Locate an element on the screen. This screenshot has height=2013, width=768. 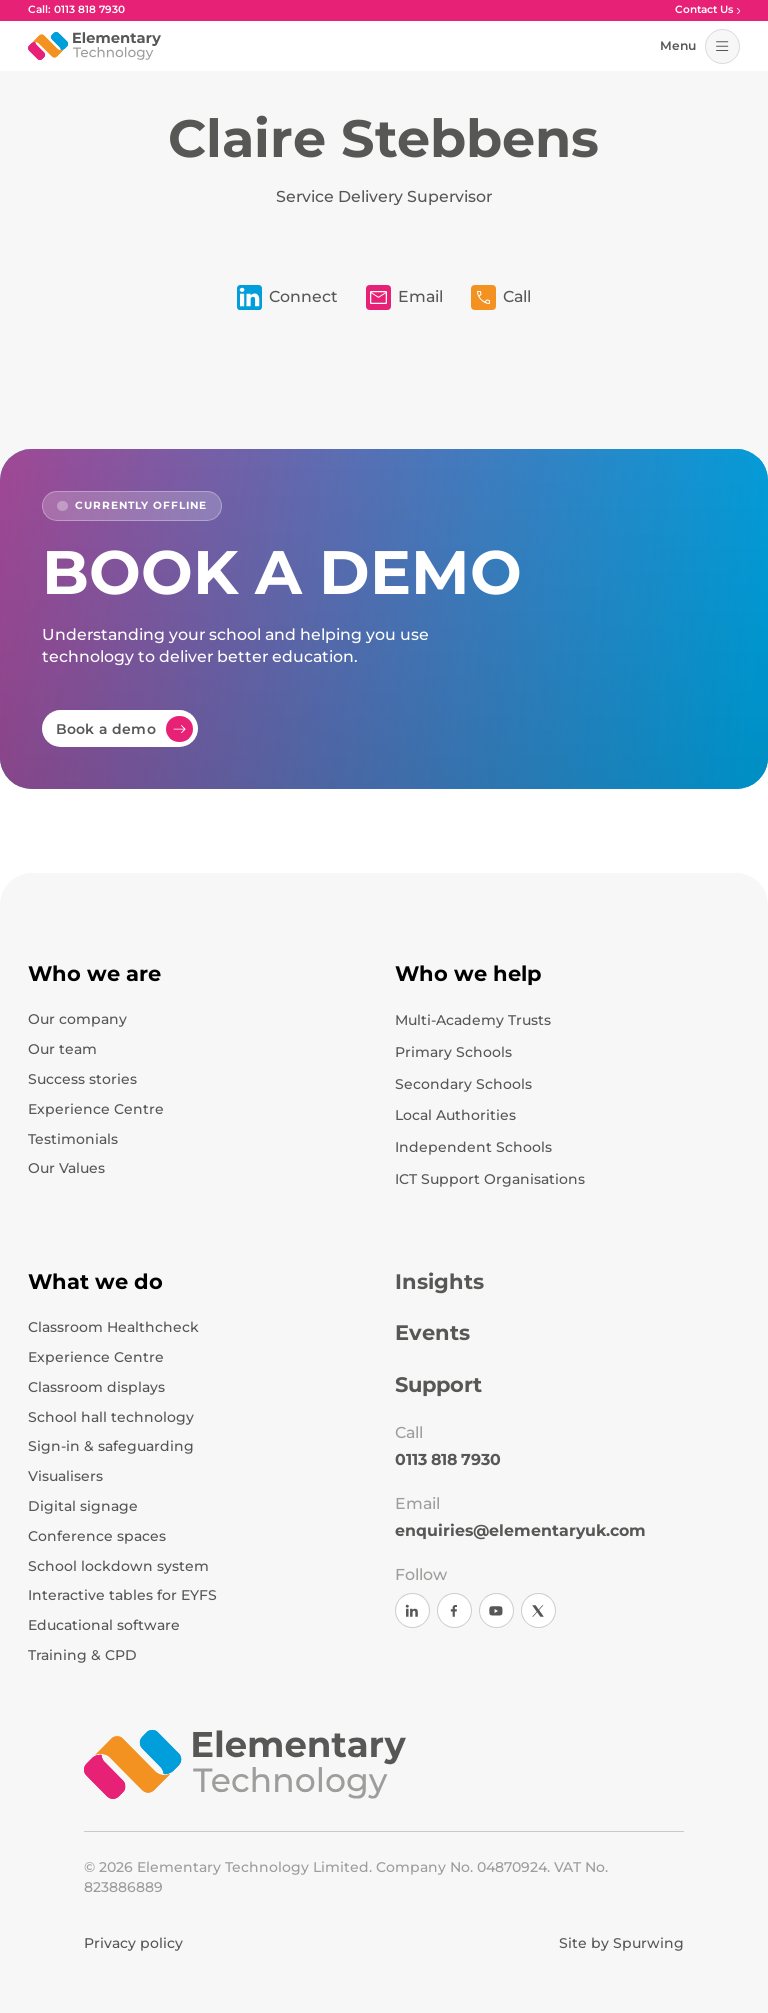
0113 818 7930 is located at coordinates (448, 1460).